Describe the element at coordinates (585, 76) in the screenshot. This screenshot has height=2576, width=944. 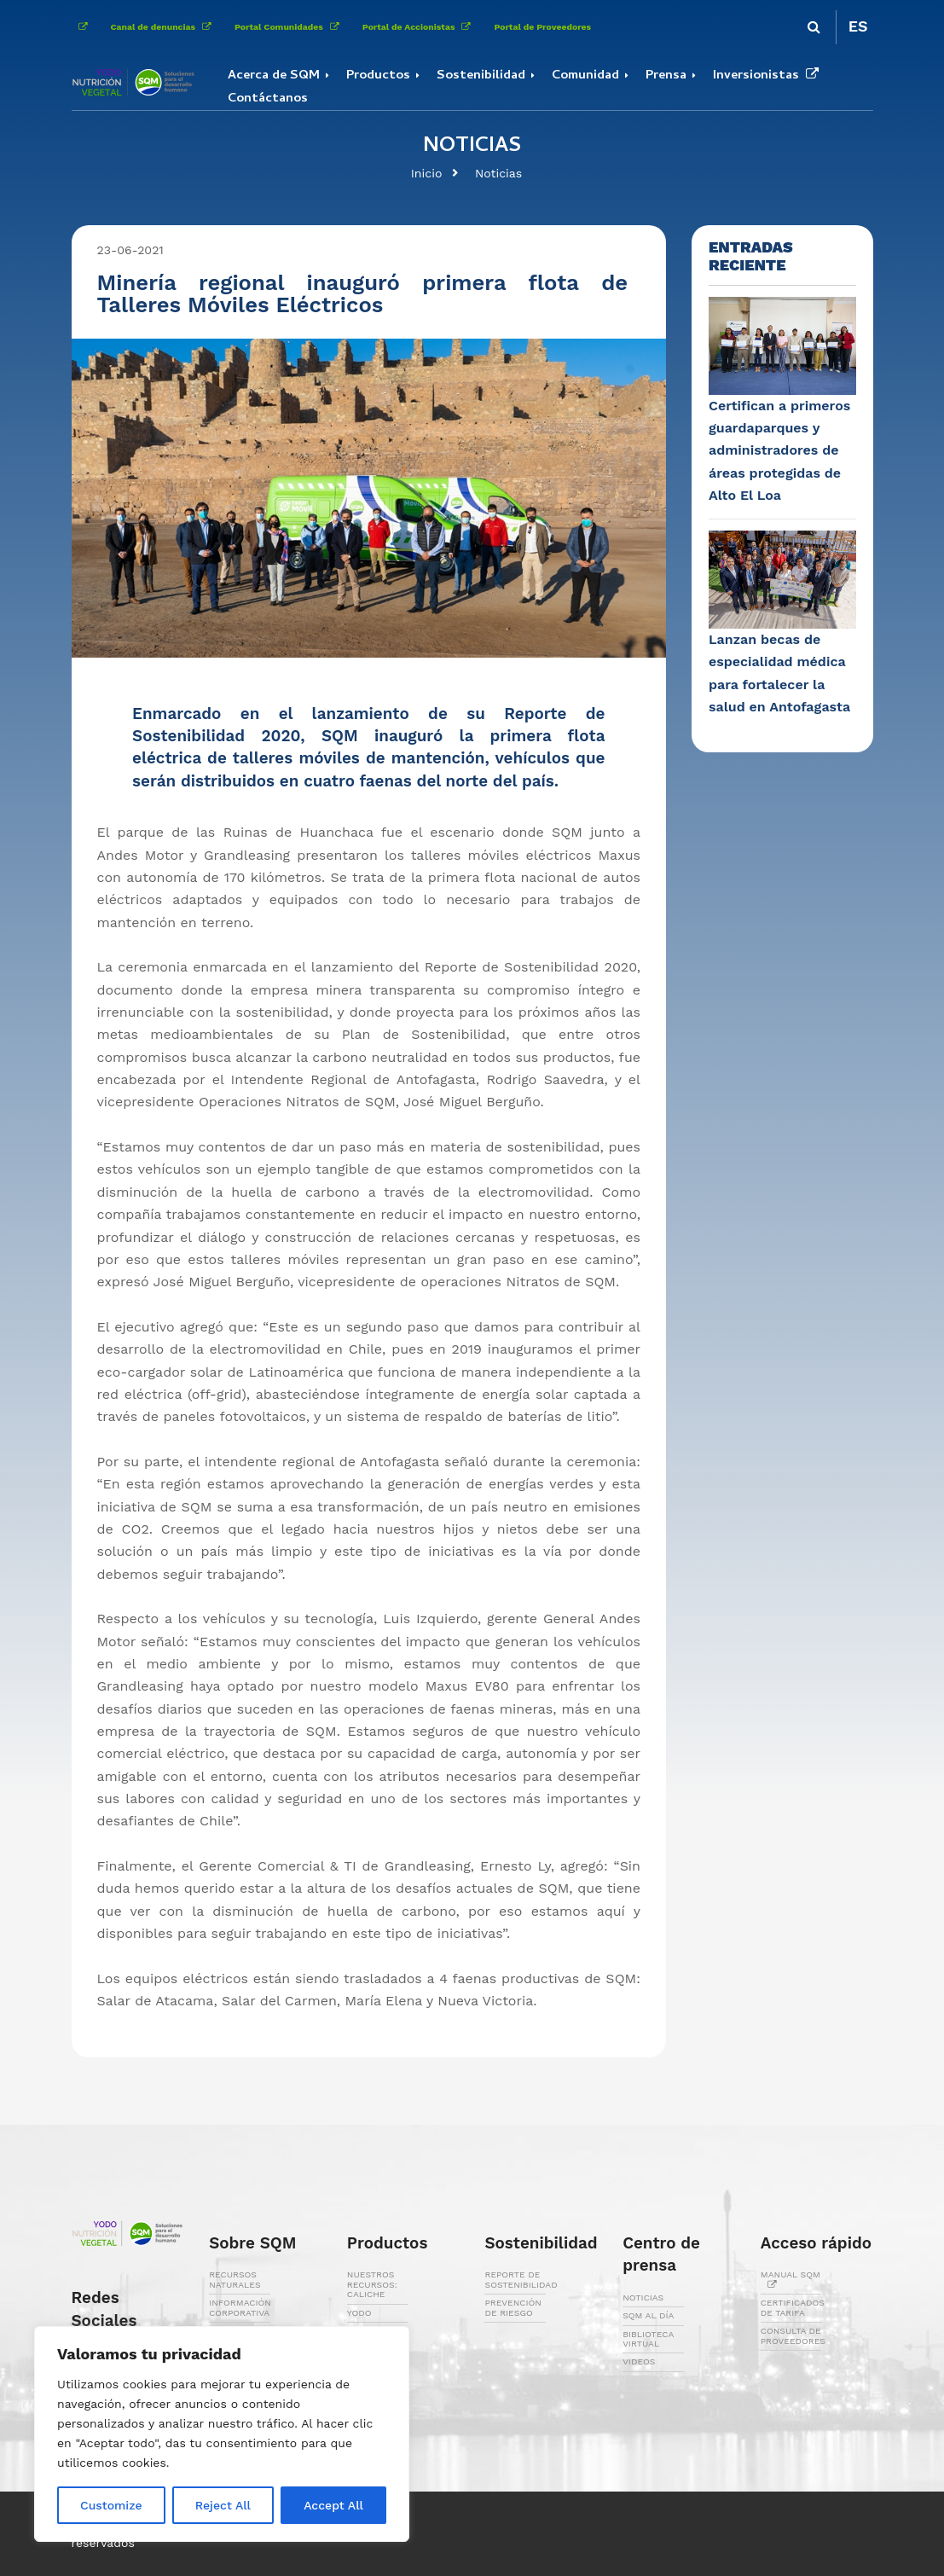
I see `Comunidad` at that location.